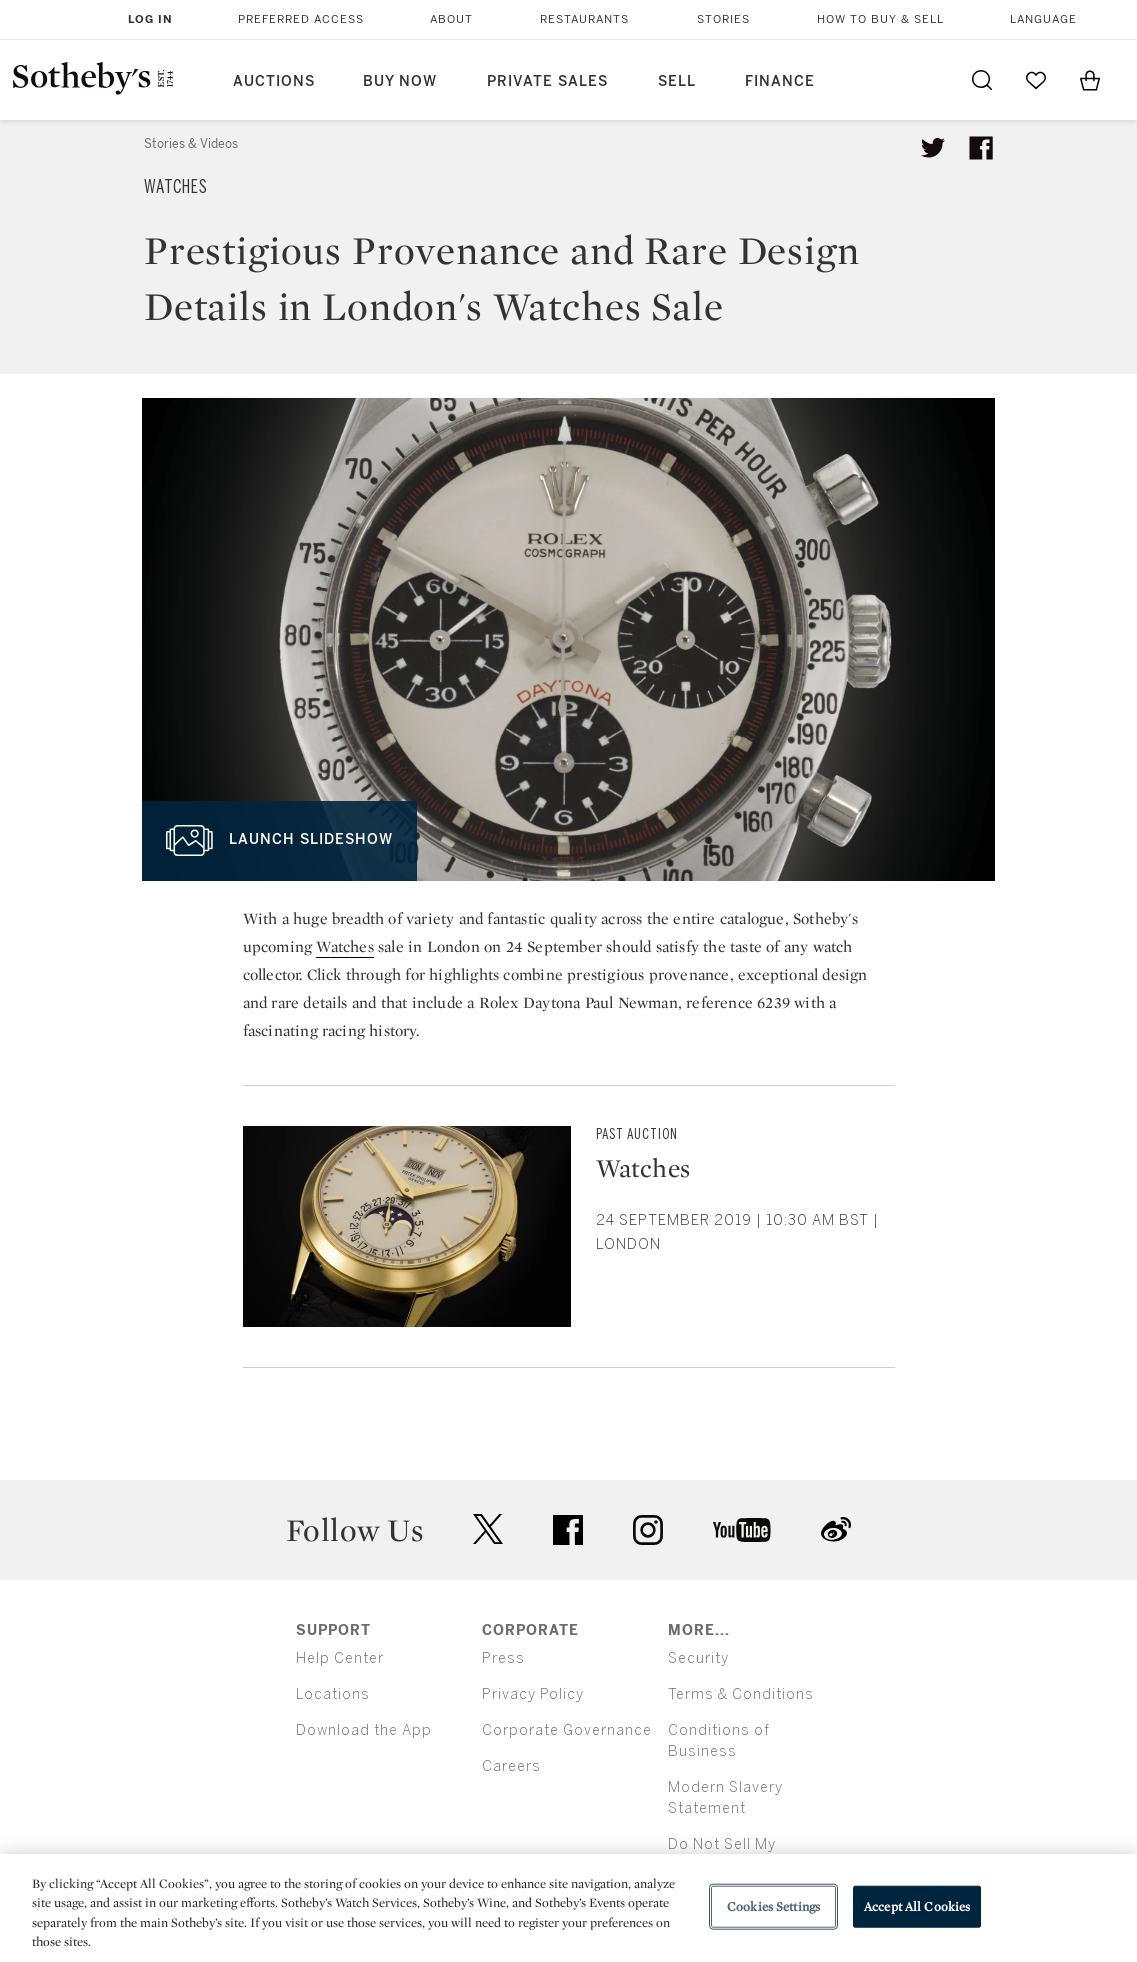  I want to click on How to Buy & Sell, so click(880, 19).